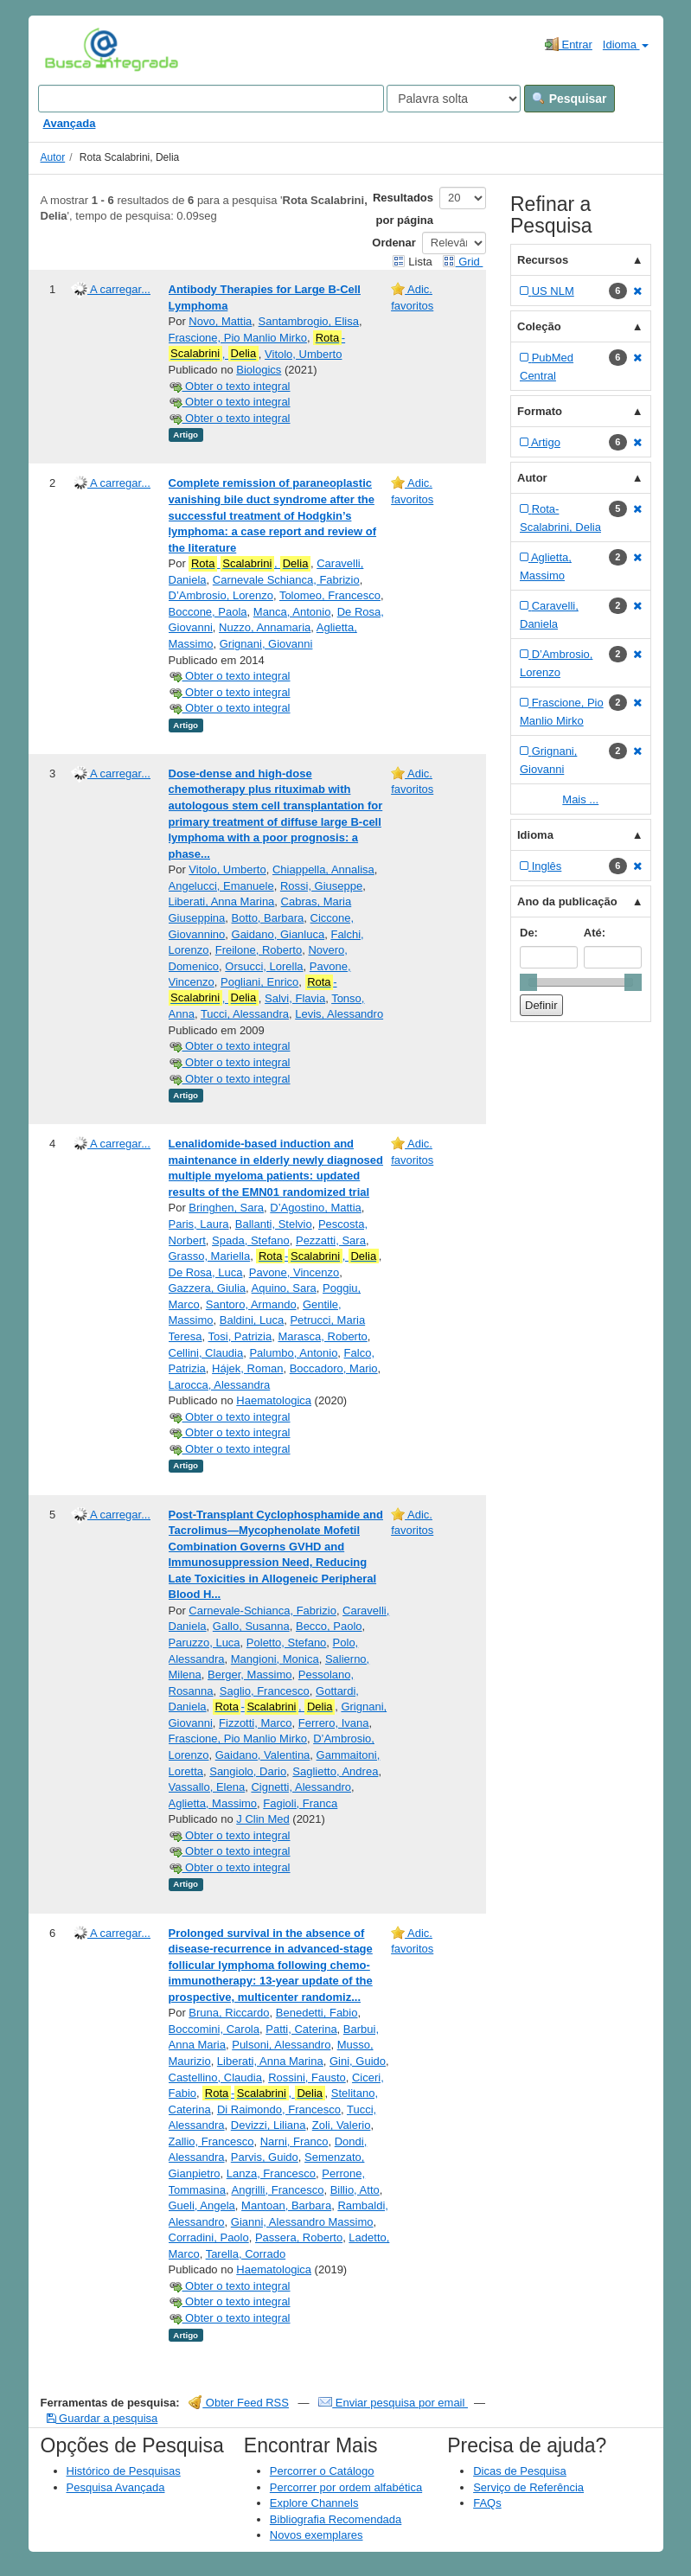 The height and width of the screenshot is (2576, 691). Describe the element at coordinates (341, 2125) in the screenshot. I see `Zoli, Valerio` at that location.